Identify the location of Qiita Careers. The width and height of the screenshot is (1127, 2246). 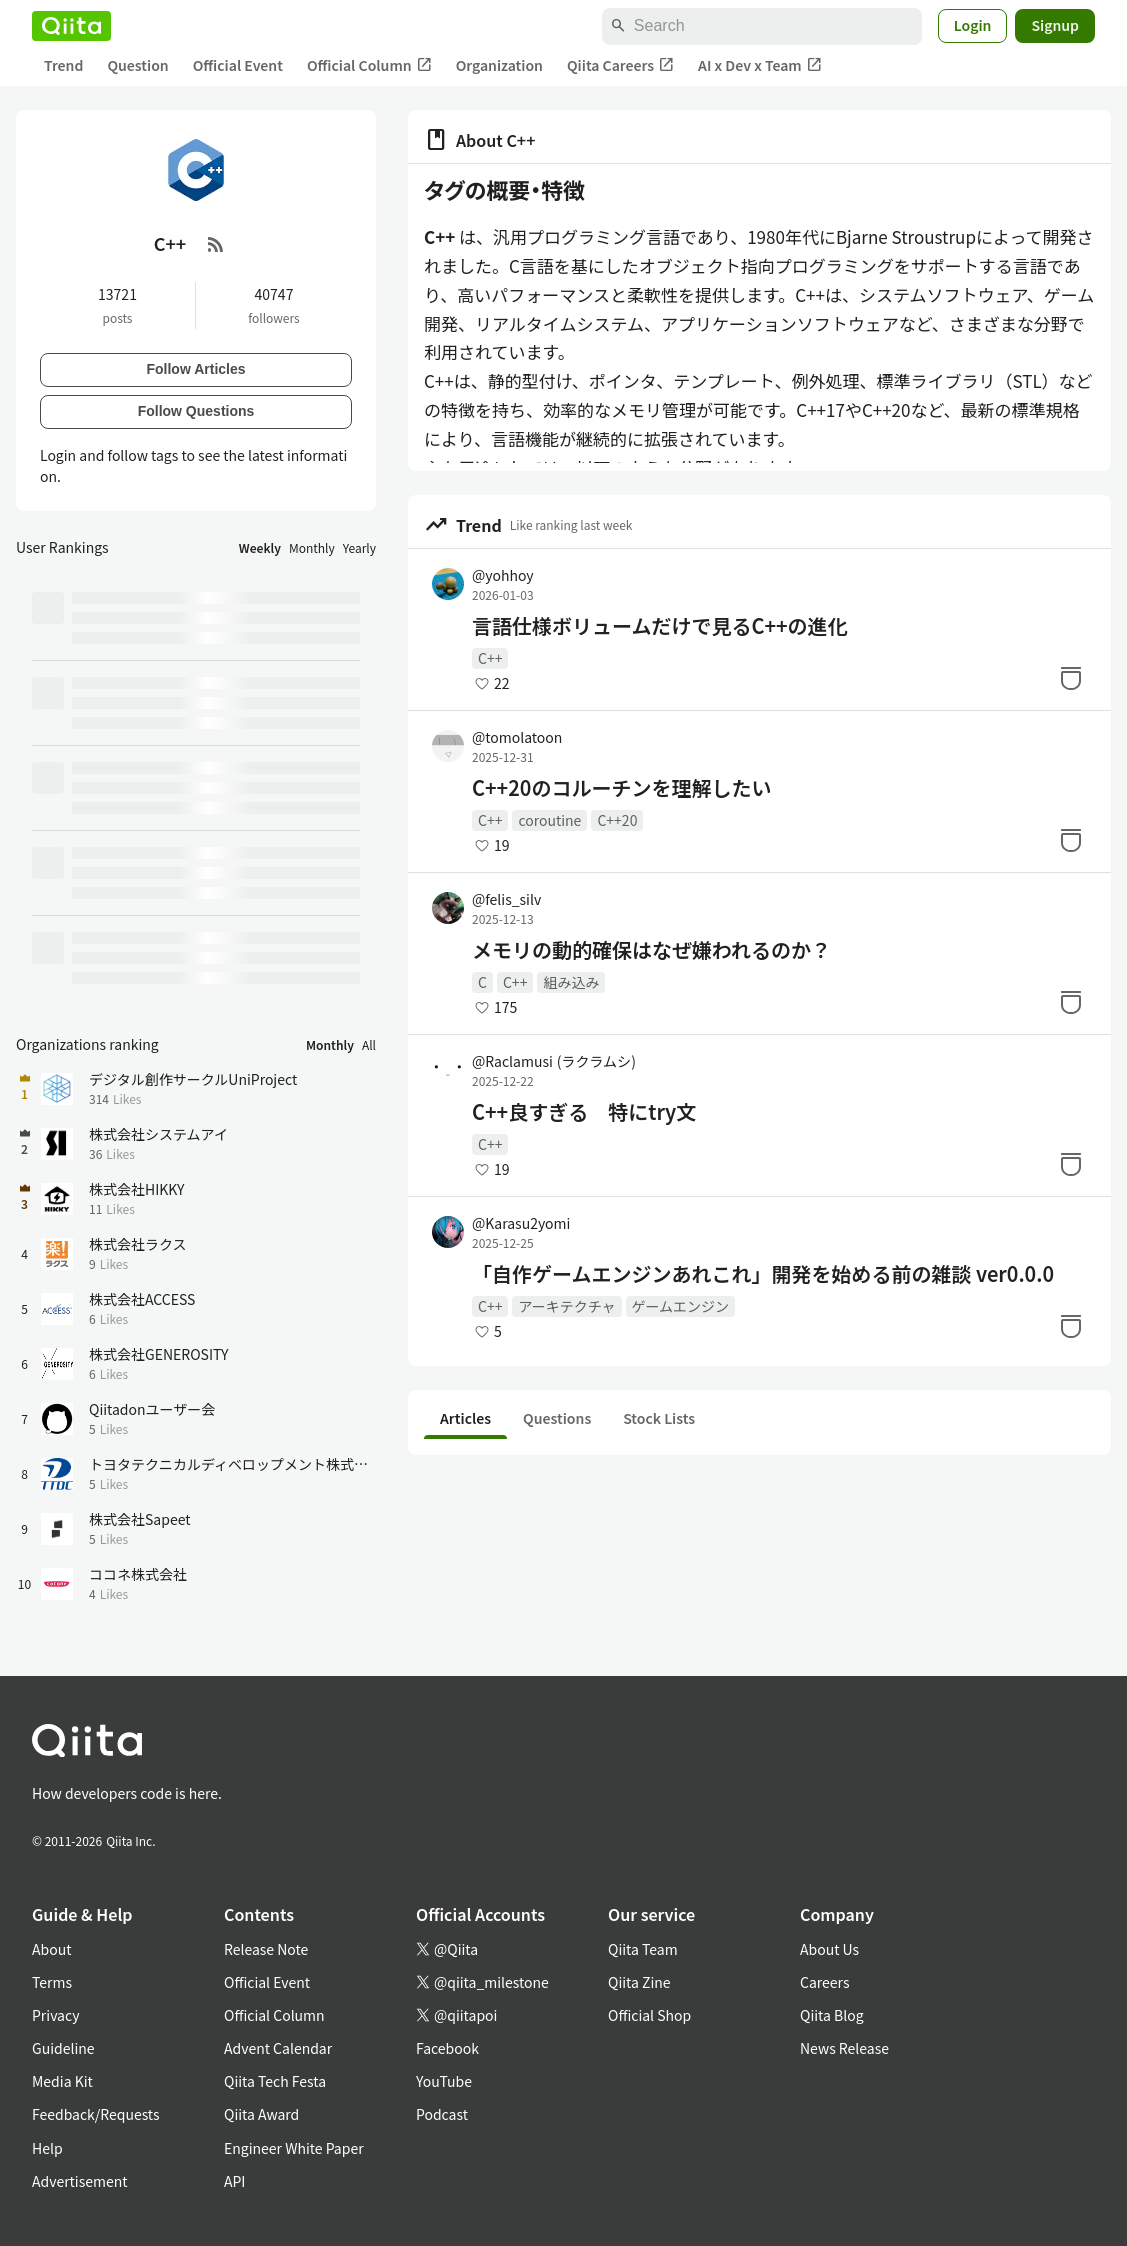
(620, 65).